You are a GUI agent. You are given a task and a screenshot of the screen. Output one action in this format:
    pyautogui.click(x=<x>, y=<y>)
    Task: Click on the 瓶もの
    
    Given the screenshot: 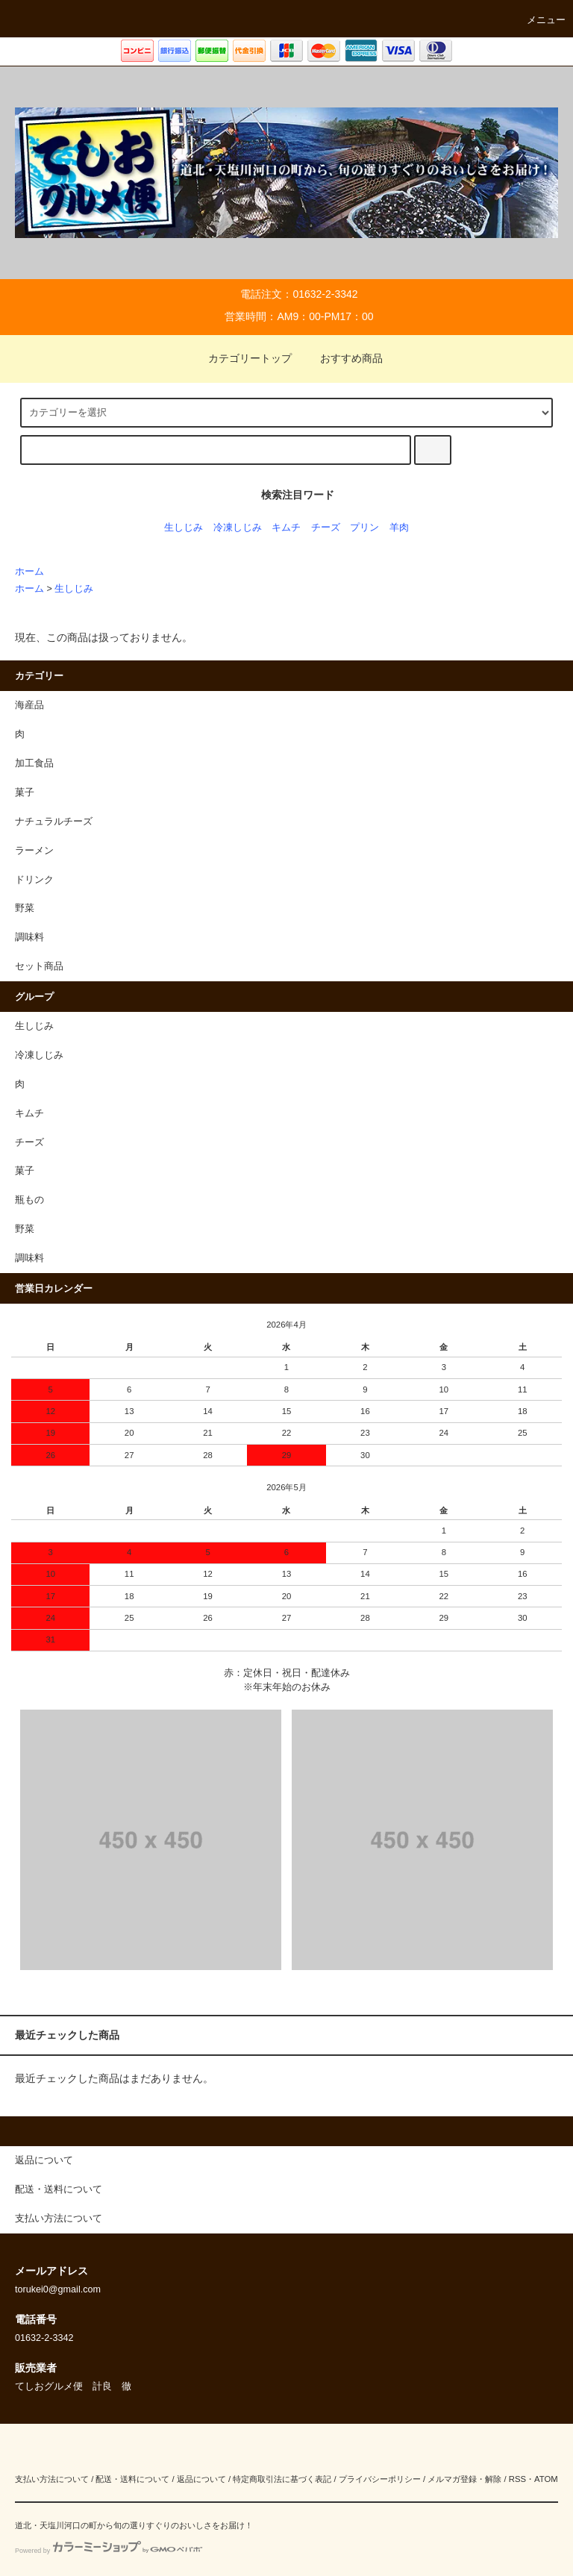 What is the action you would take?
    pyautogui.click(x=29, y=1200)
    